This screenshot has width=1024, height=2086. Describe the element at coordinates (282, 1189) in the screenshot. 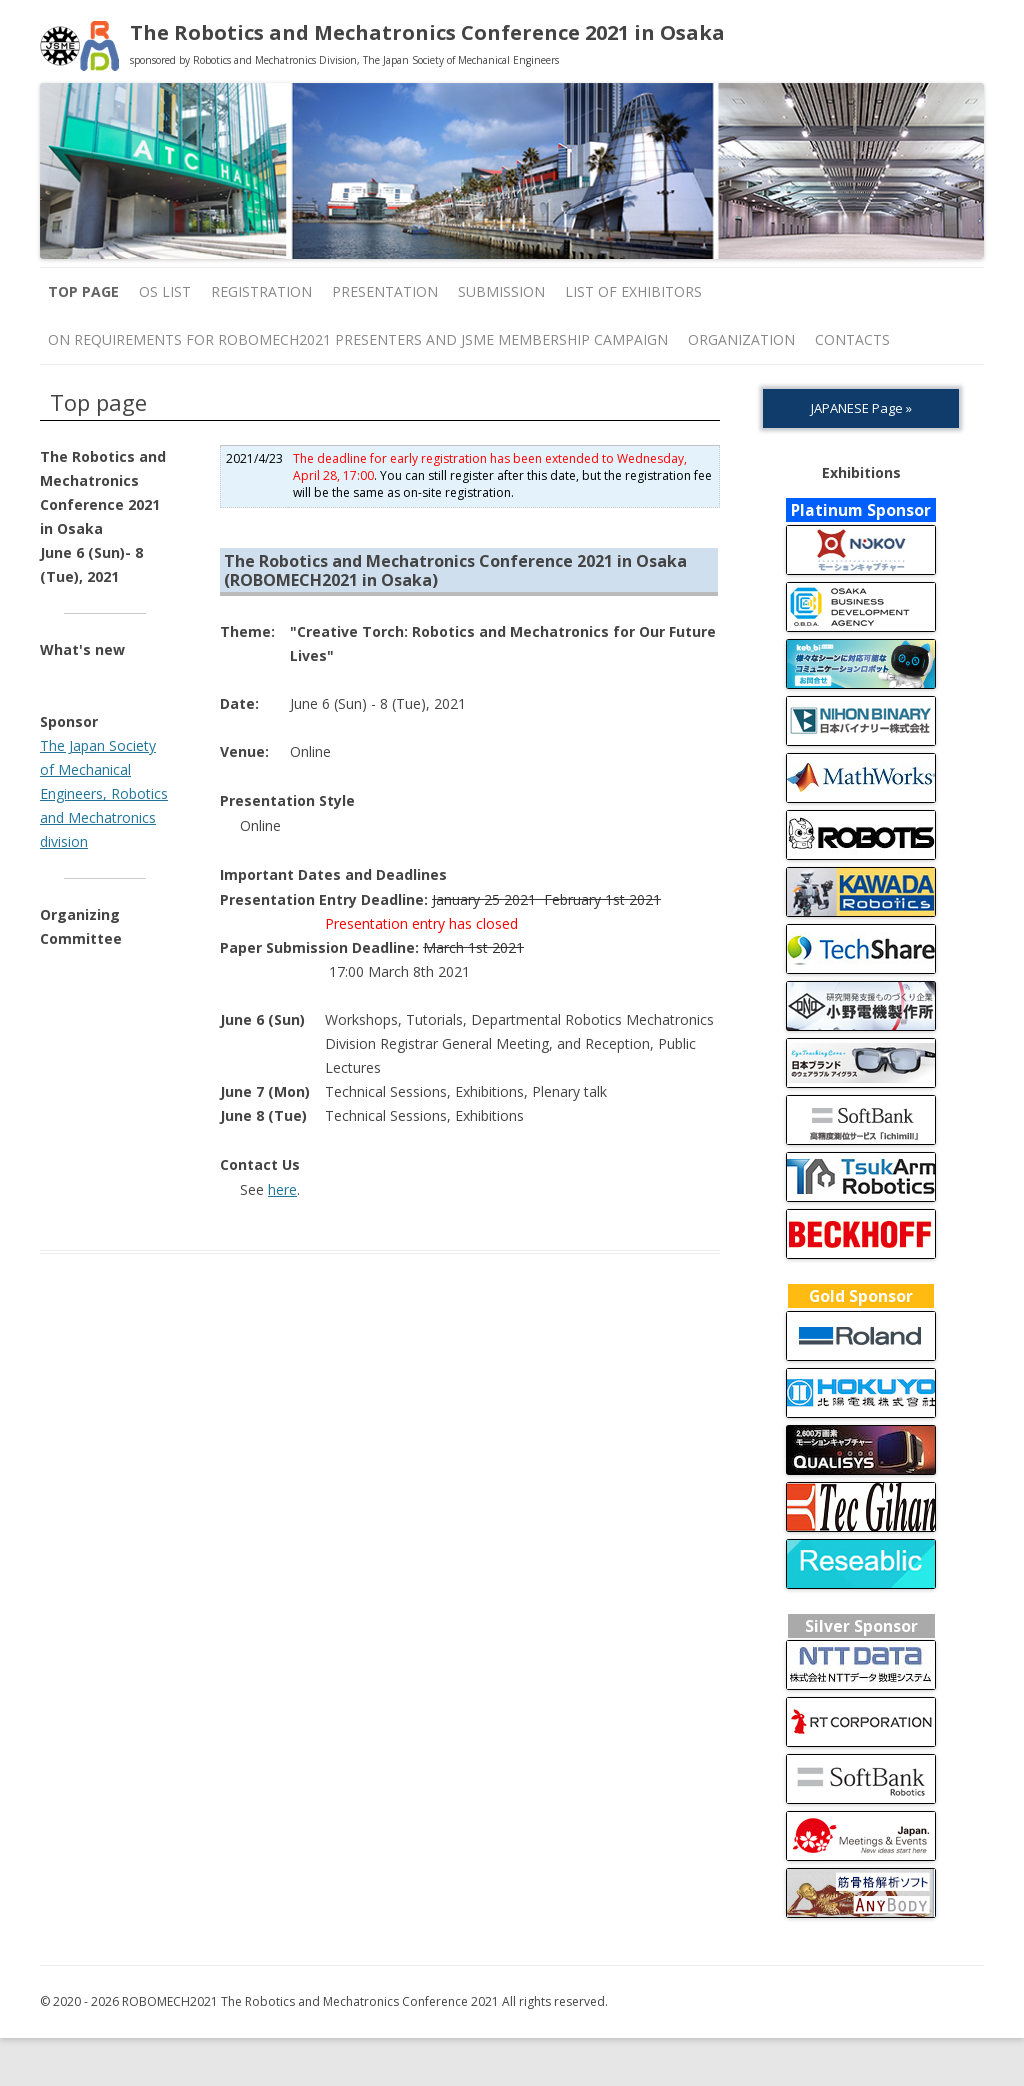

I see `here` at that location.